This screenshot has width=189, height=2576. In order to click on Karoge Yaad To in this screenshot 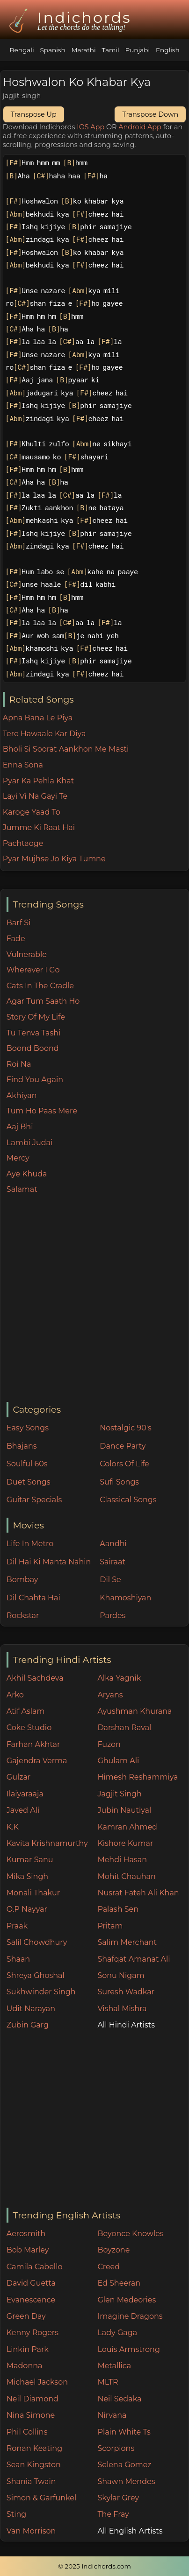, I will do `click(31, 812)`.